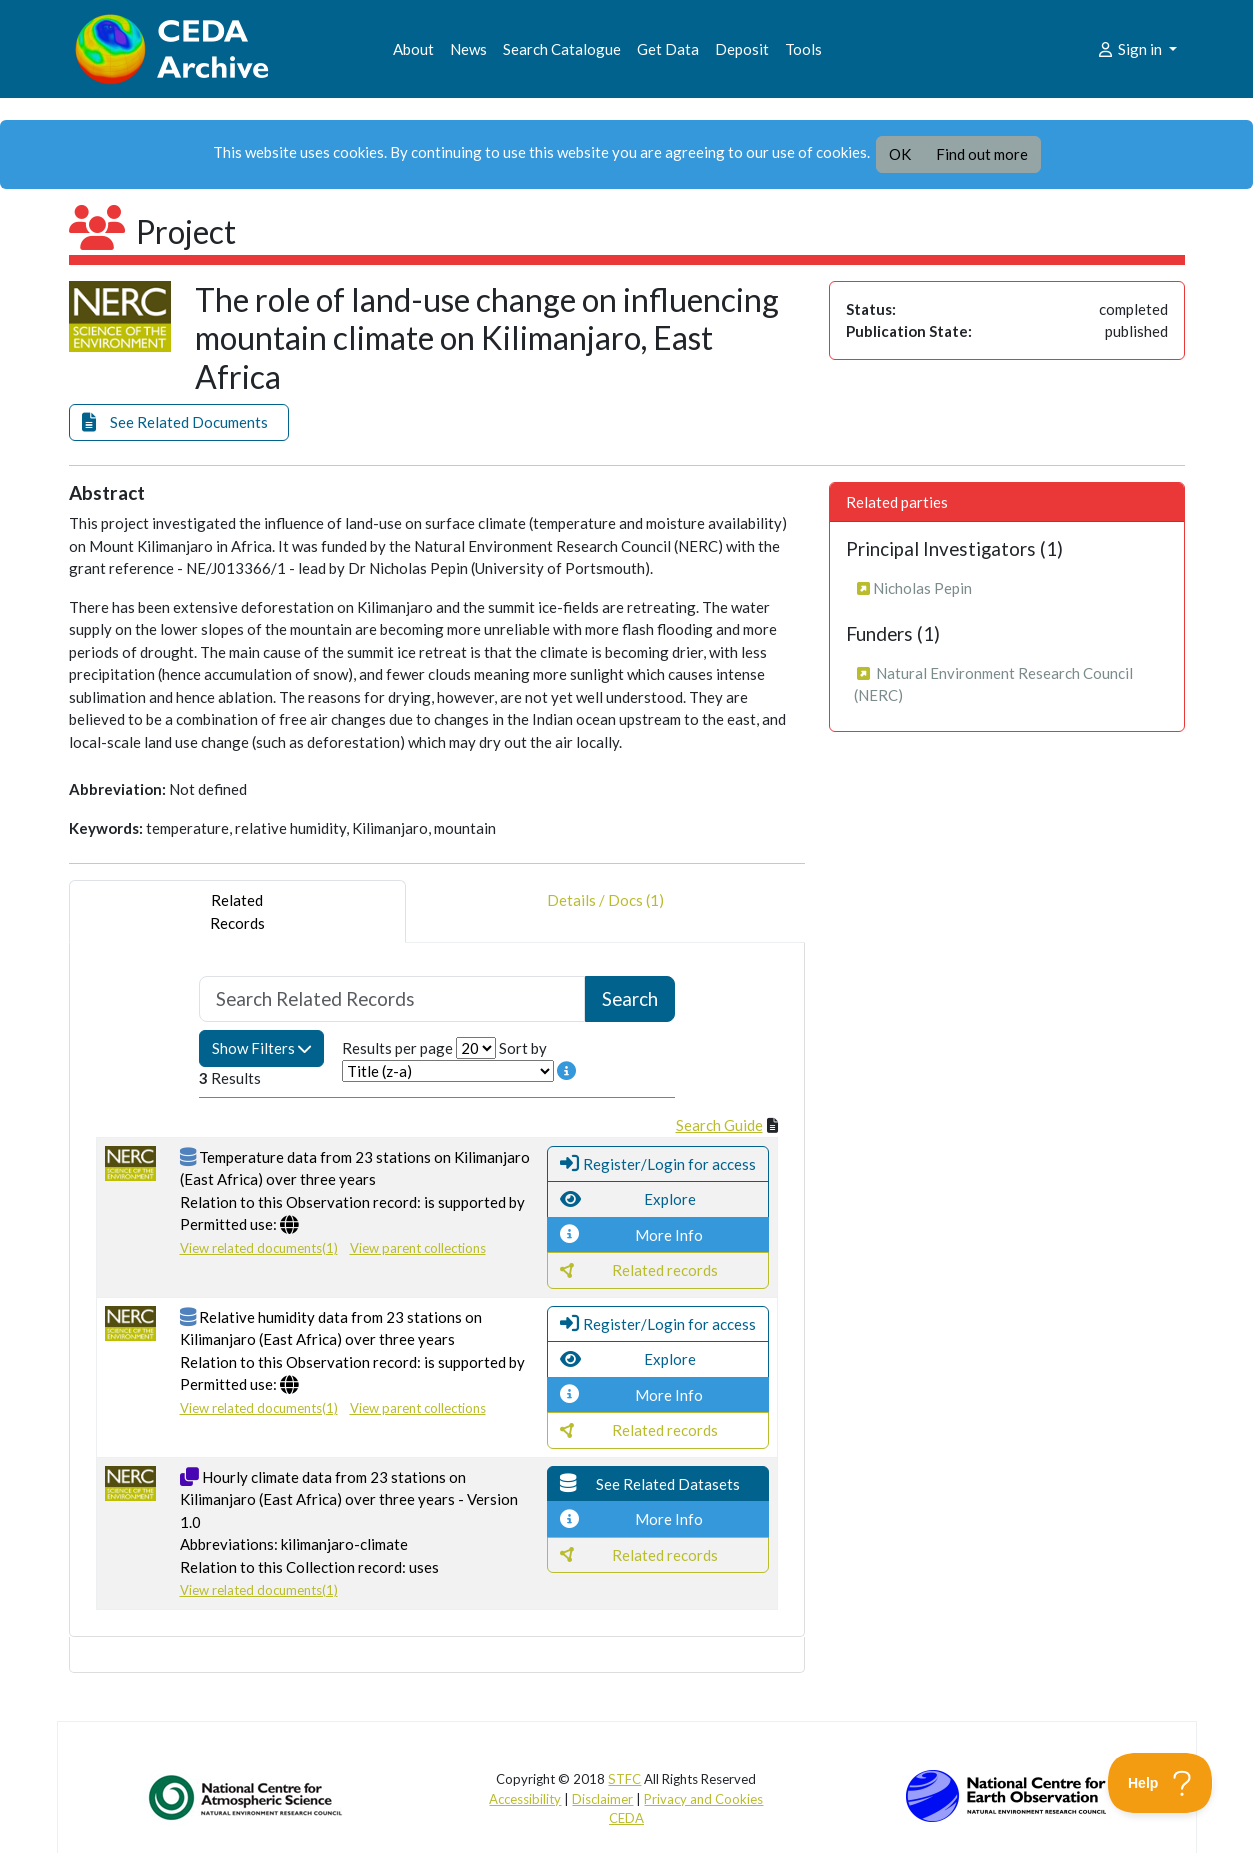 Image resolution: width=1253 pixels, height=1853 pixels. What do you see at coordinates (259, 1248) in the screenshot?
I see `View related documents(1)` at bounding box center [259, 1248].